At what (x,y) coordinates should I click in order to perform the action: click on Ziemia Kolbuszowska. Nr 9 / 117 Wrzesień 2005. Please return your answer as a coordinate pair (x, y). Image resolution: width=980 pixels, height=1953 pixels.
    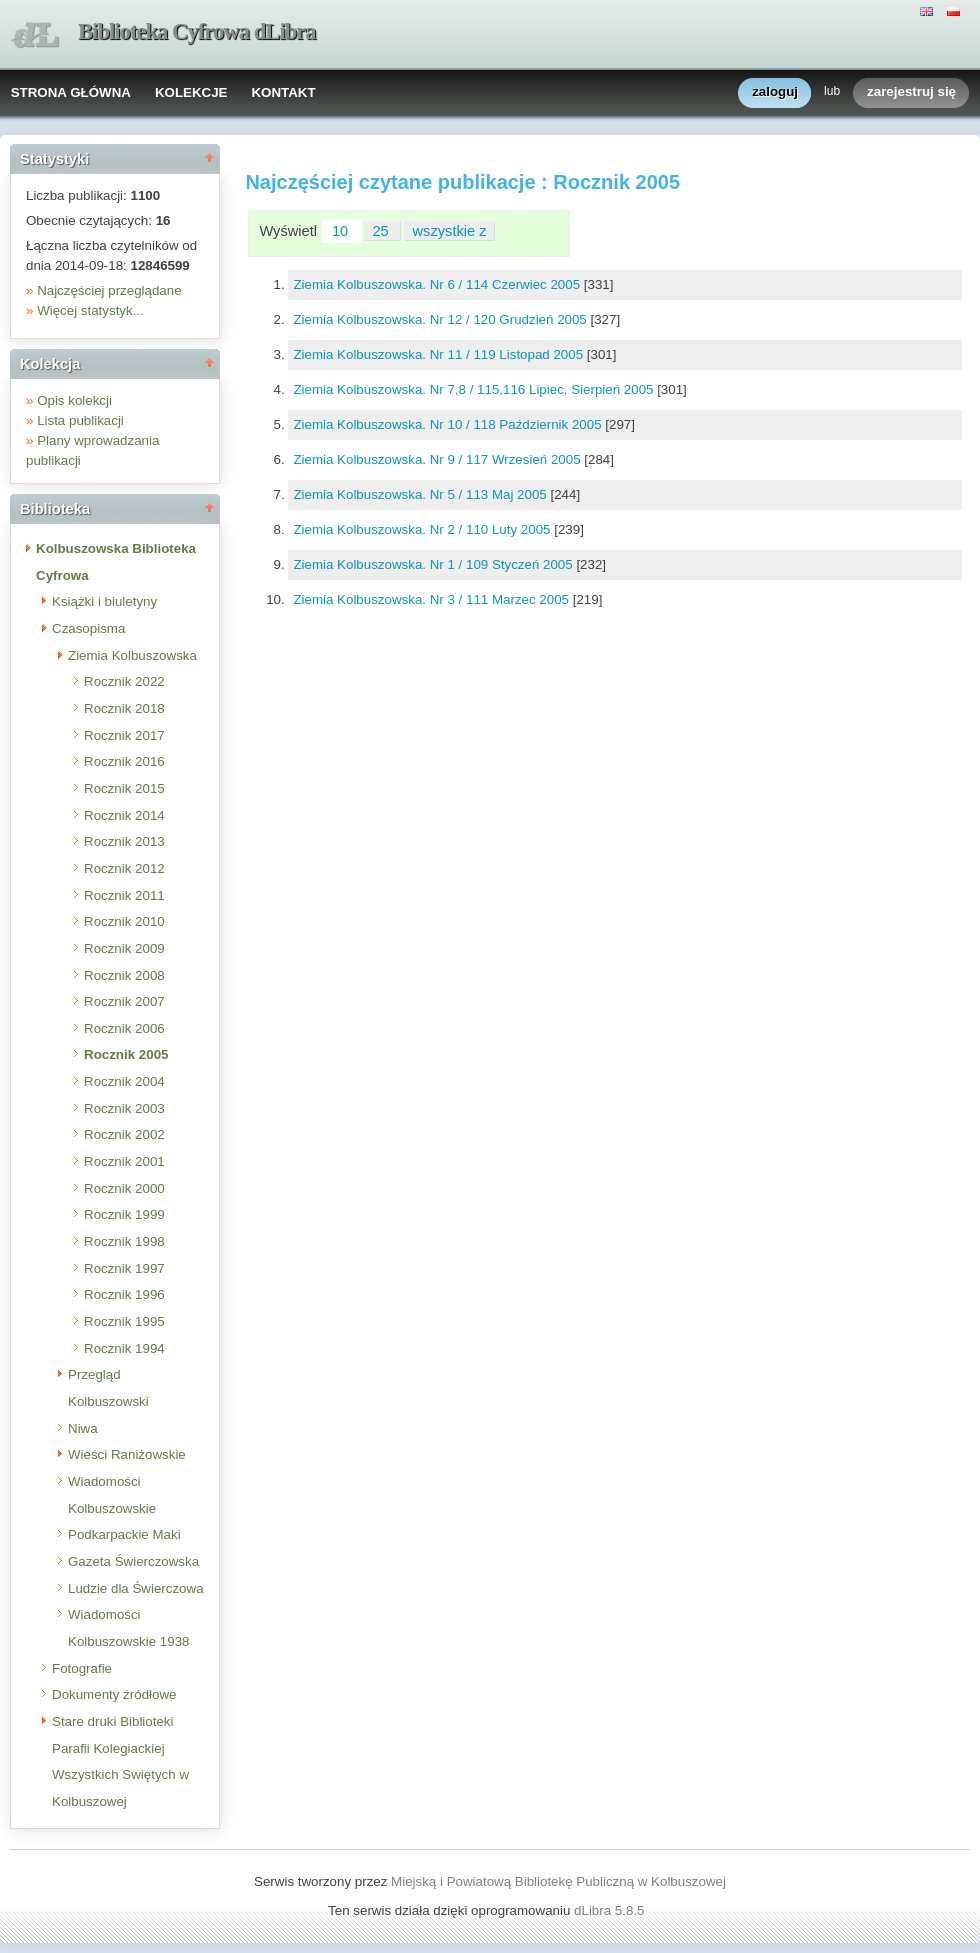
    Looking at the image, I should click on (438, 459).